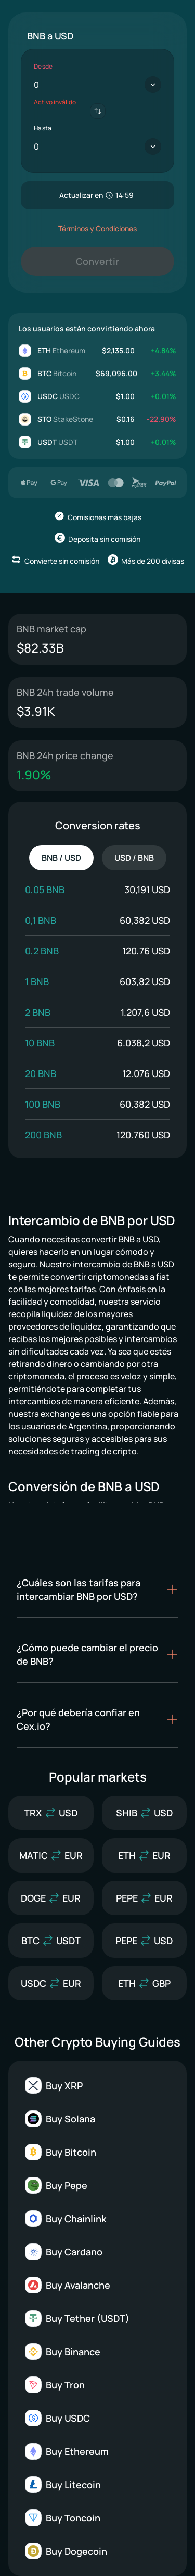 This screenshot has width=195, height=2576. Describe the element at coordinates (61, 857) in the screenshot. I see `BNB / USD [tab]` at that location.